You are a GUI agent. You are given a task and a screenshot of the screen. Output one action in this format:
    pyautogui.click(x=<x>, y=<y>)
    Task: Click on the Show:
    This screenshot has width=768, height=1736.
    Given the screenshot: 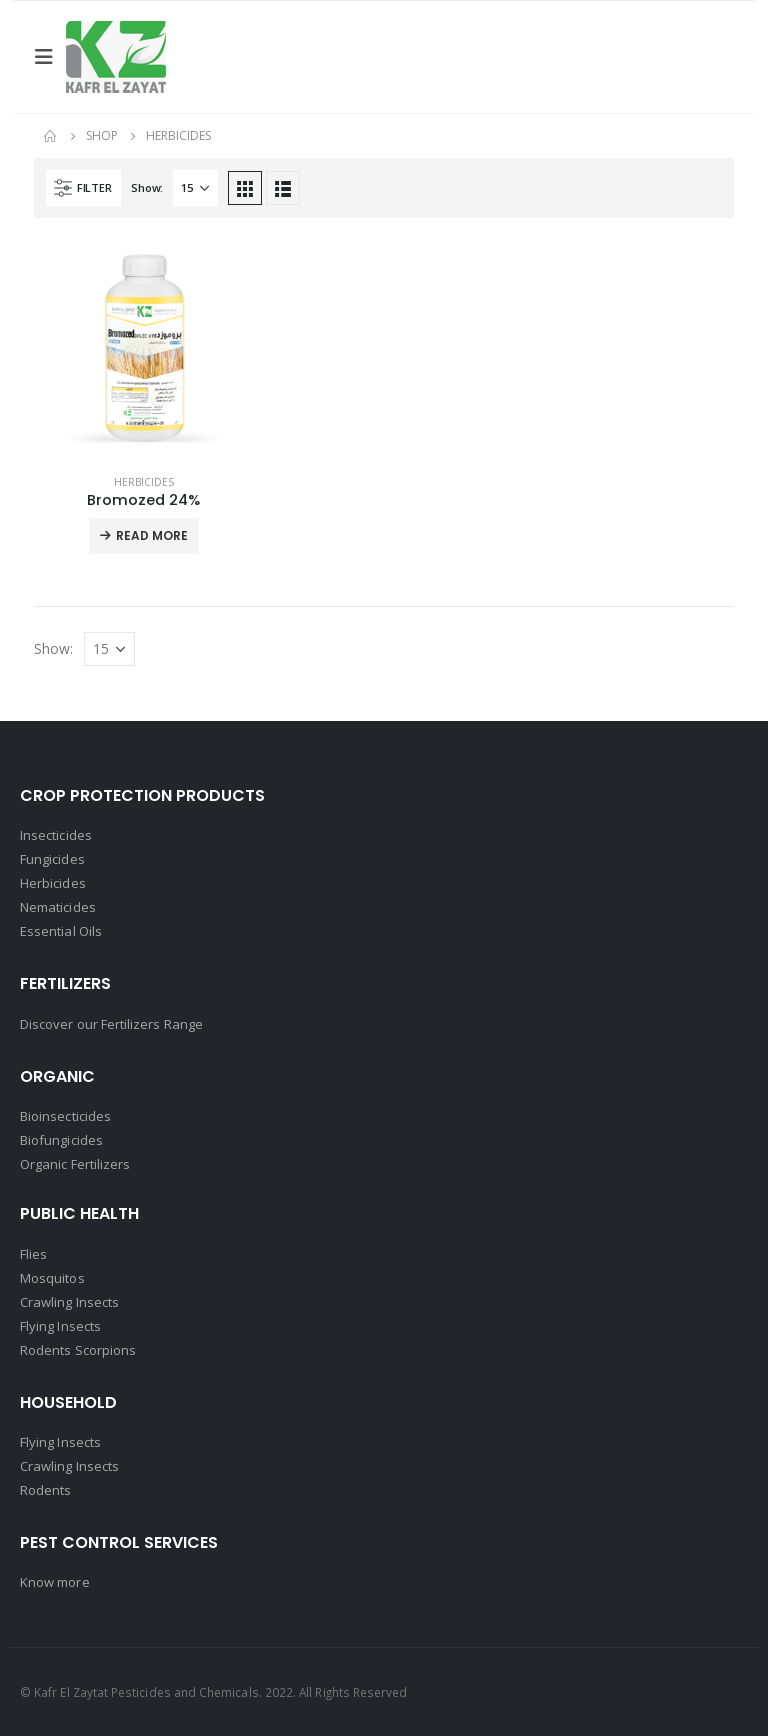 What is the action you would take?
    pyautogui.click(x=147, y=187)
    